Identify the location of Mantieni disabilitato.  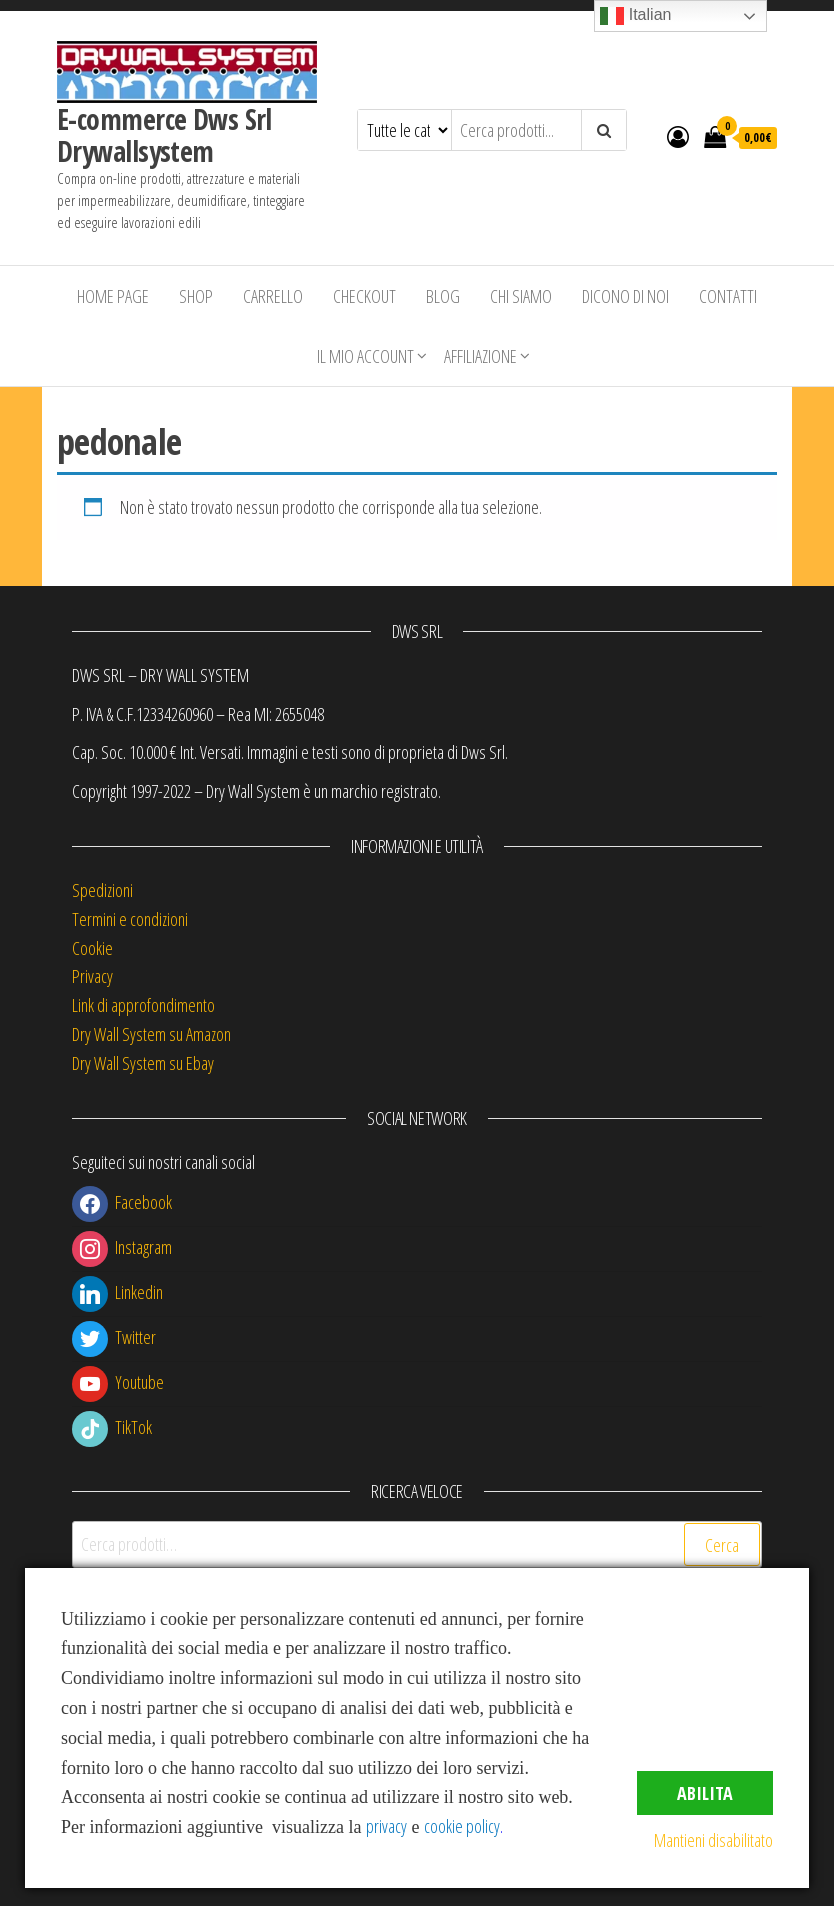
(713, 1840).